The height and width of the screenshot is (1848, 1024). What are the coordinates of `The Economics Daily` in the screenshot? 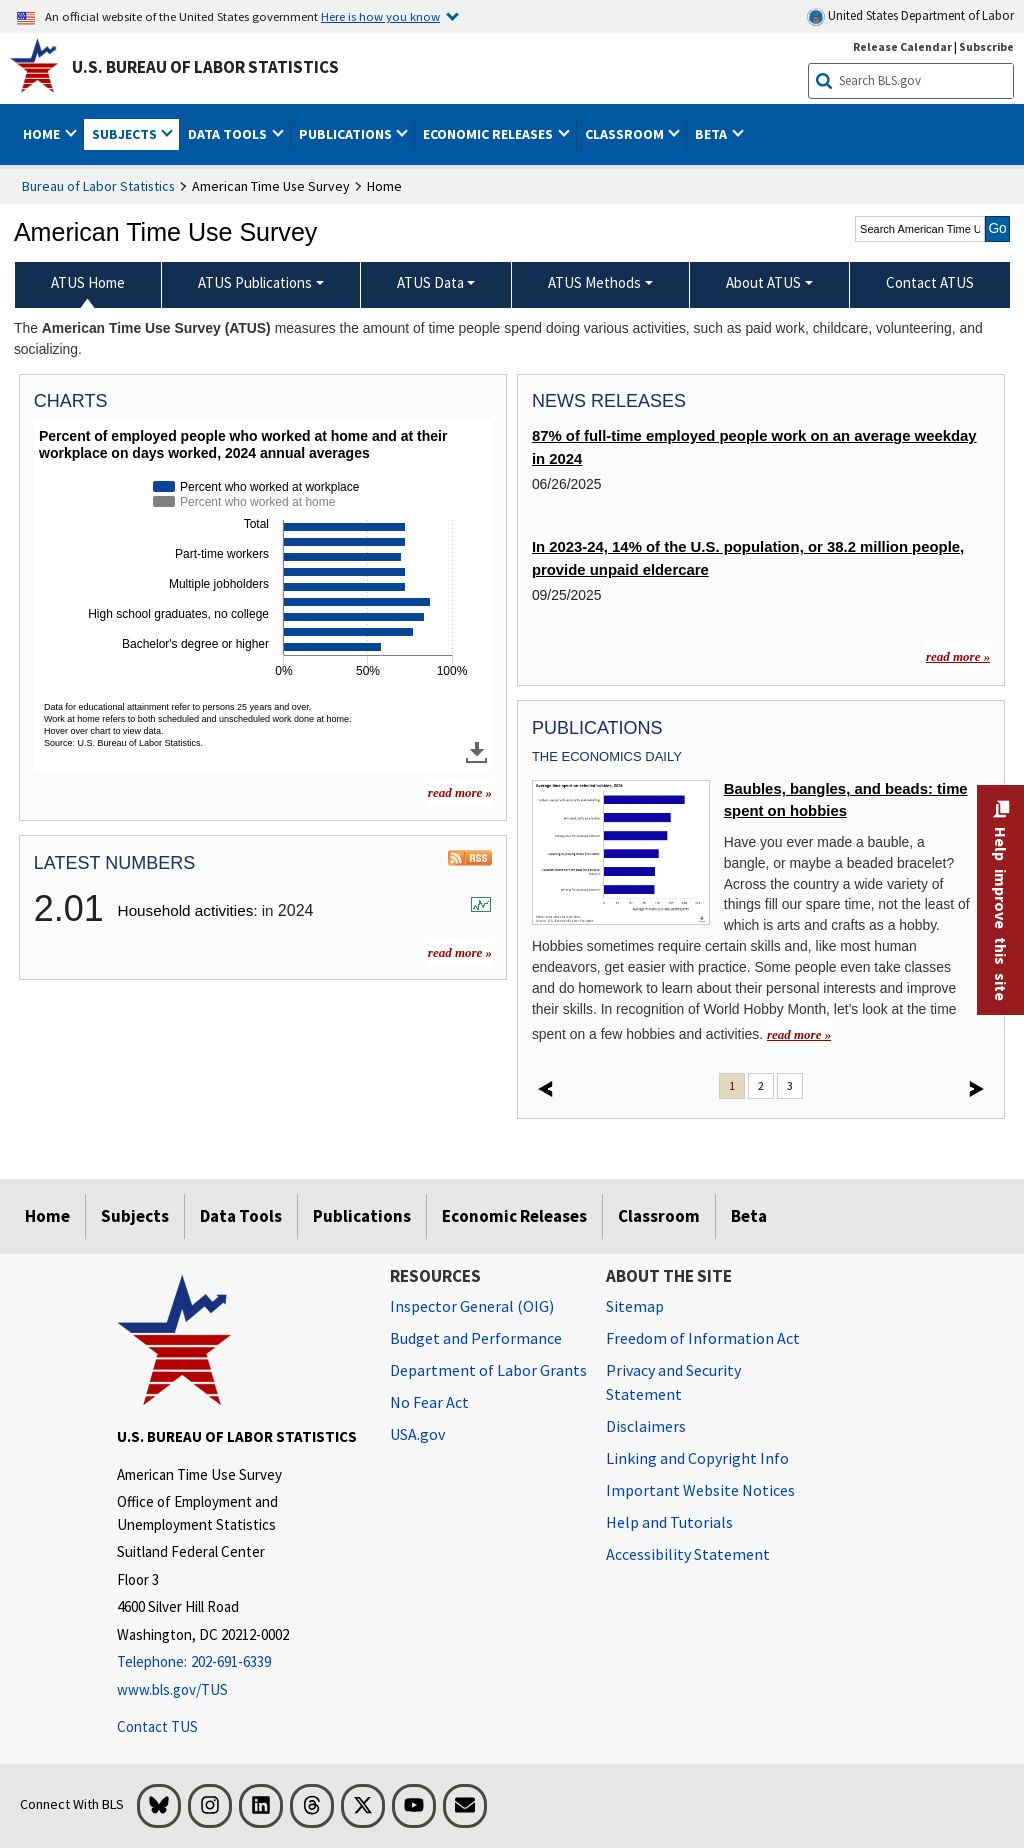 It's located at (607, 756).